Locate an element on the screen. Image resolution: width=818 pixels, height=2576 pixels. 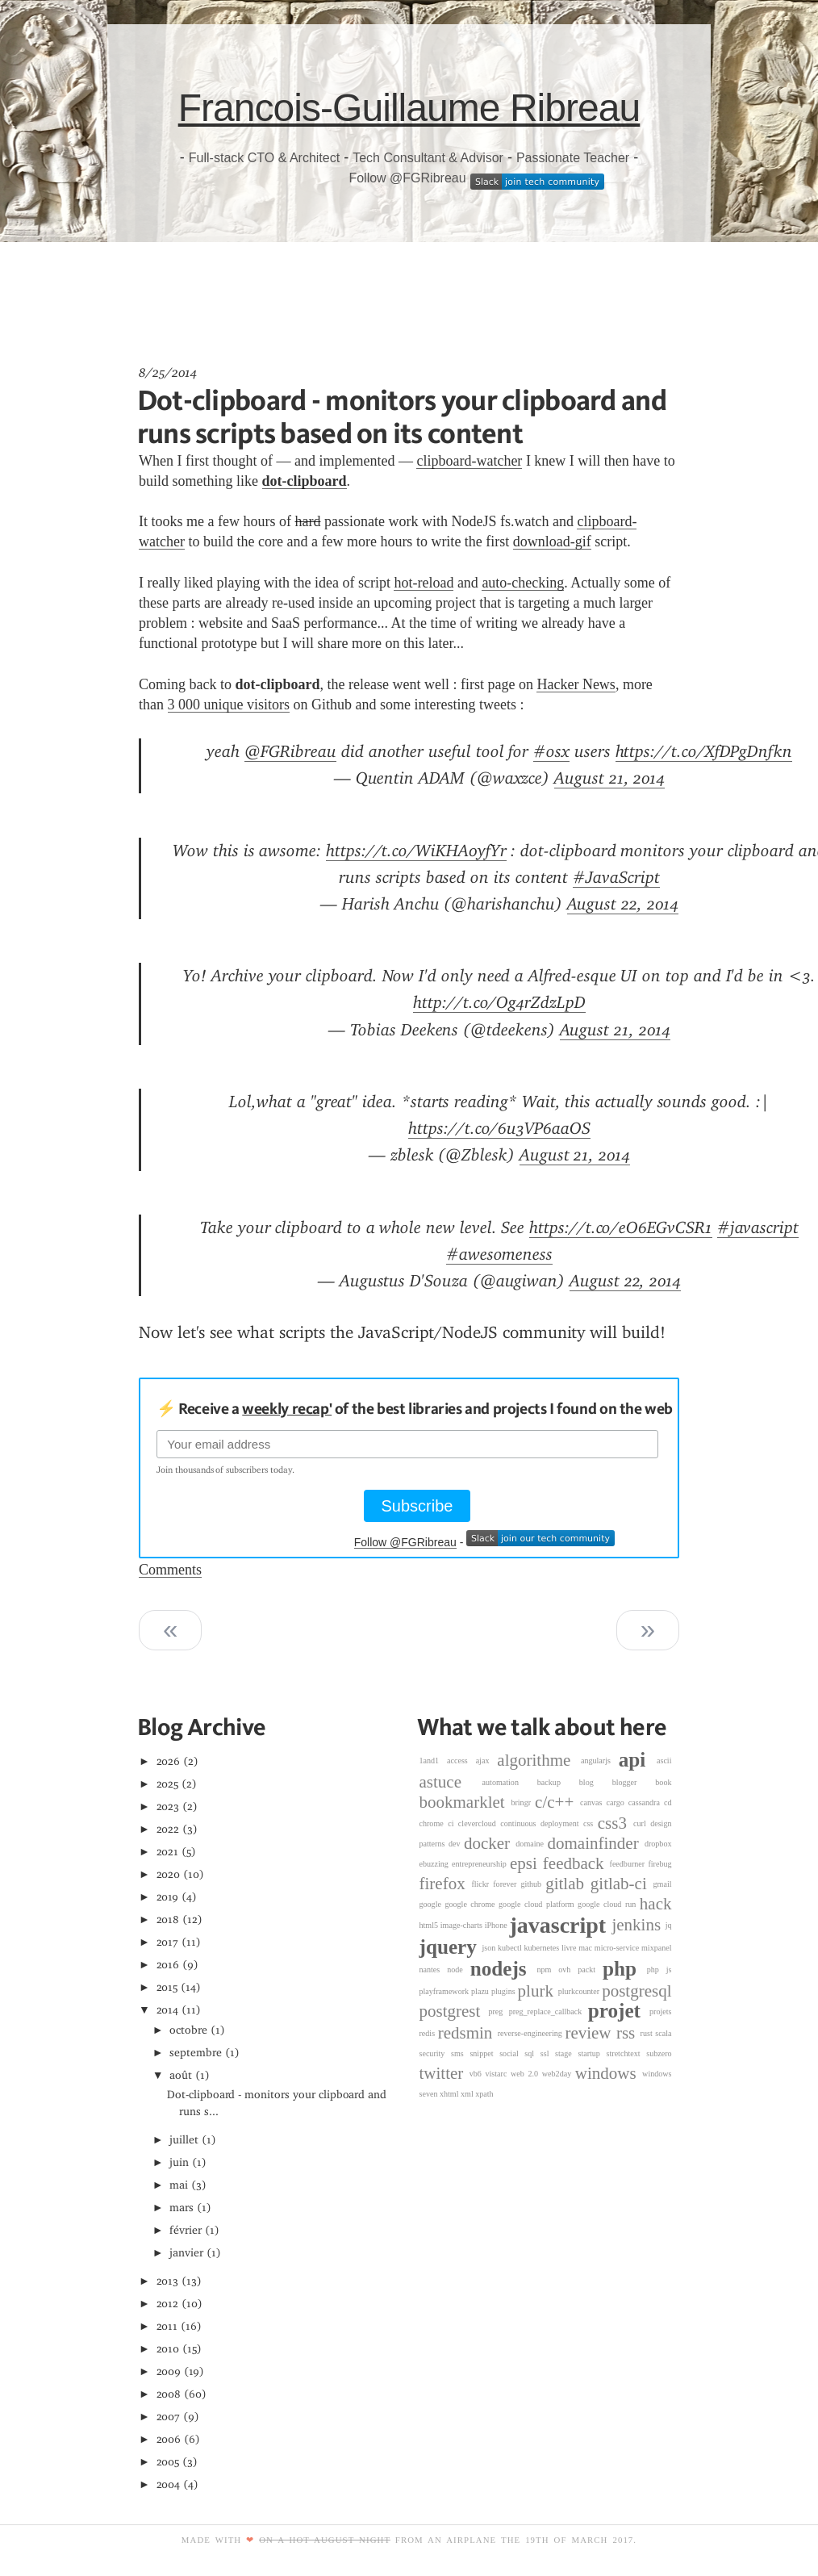
redis is located at coordinates (428, 2033).